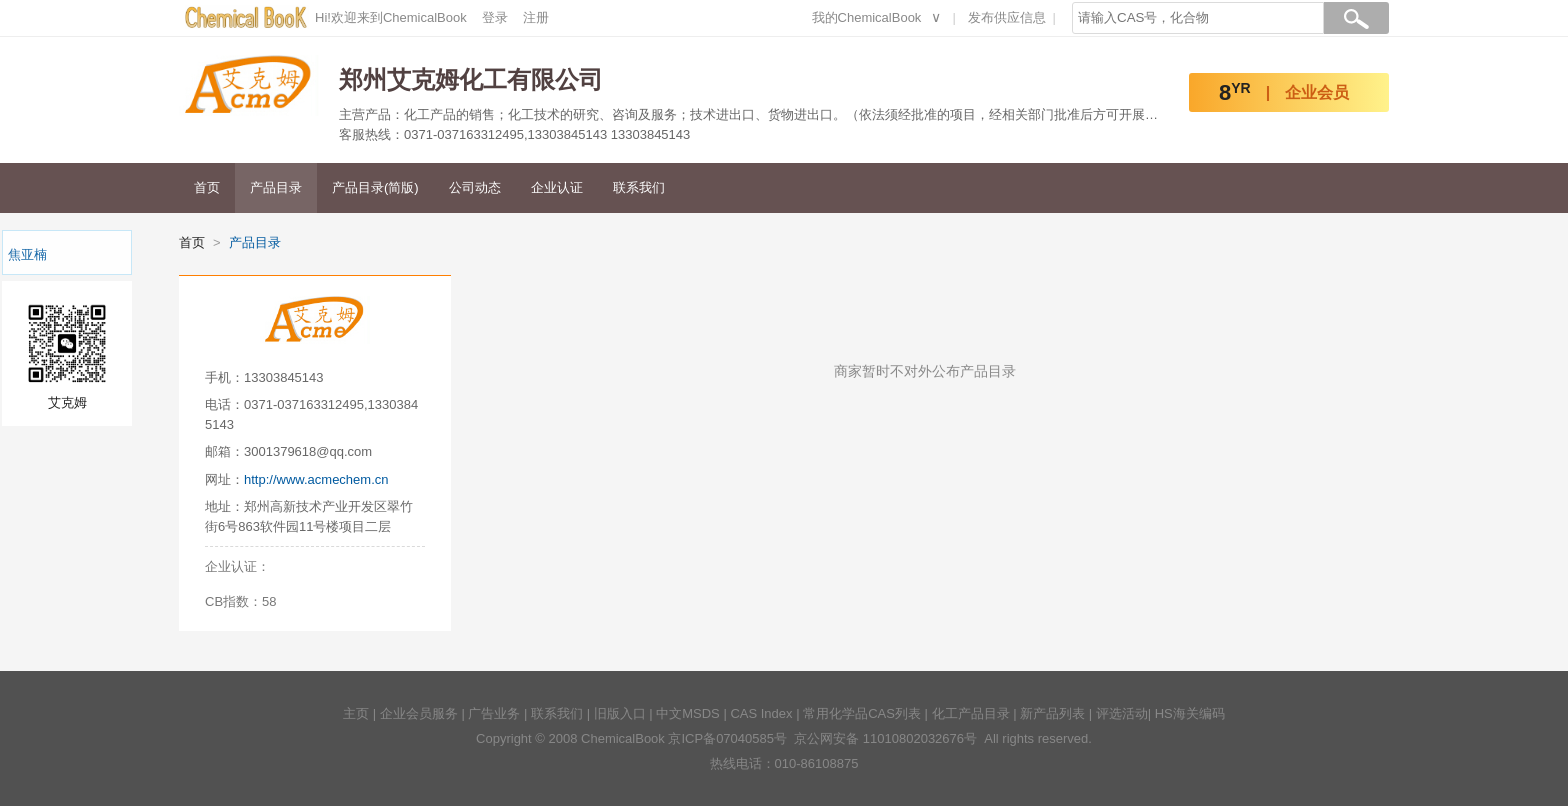  Describe the element at coordinates (867, 17) in the screenshot. I see `我的ChemicalBook` at that location.